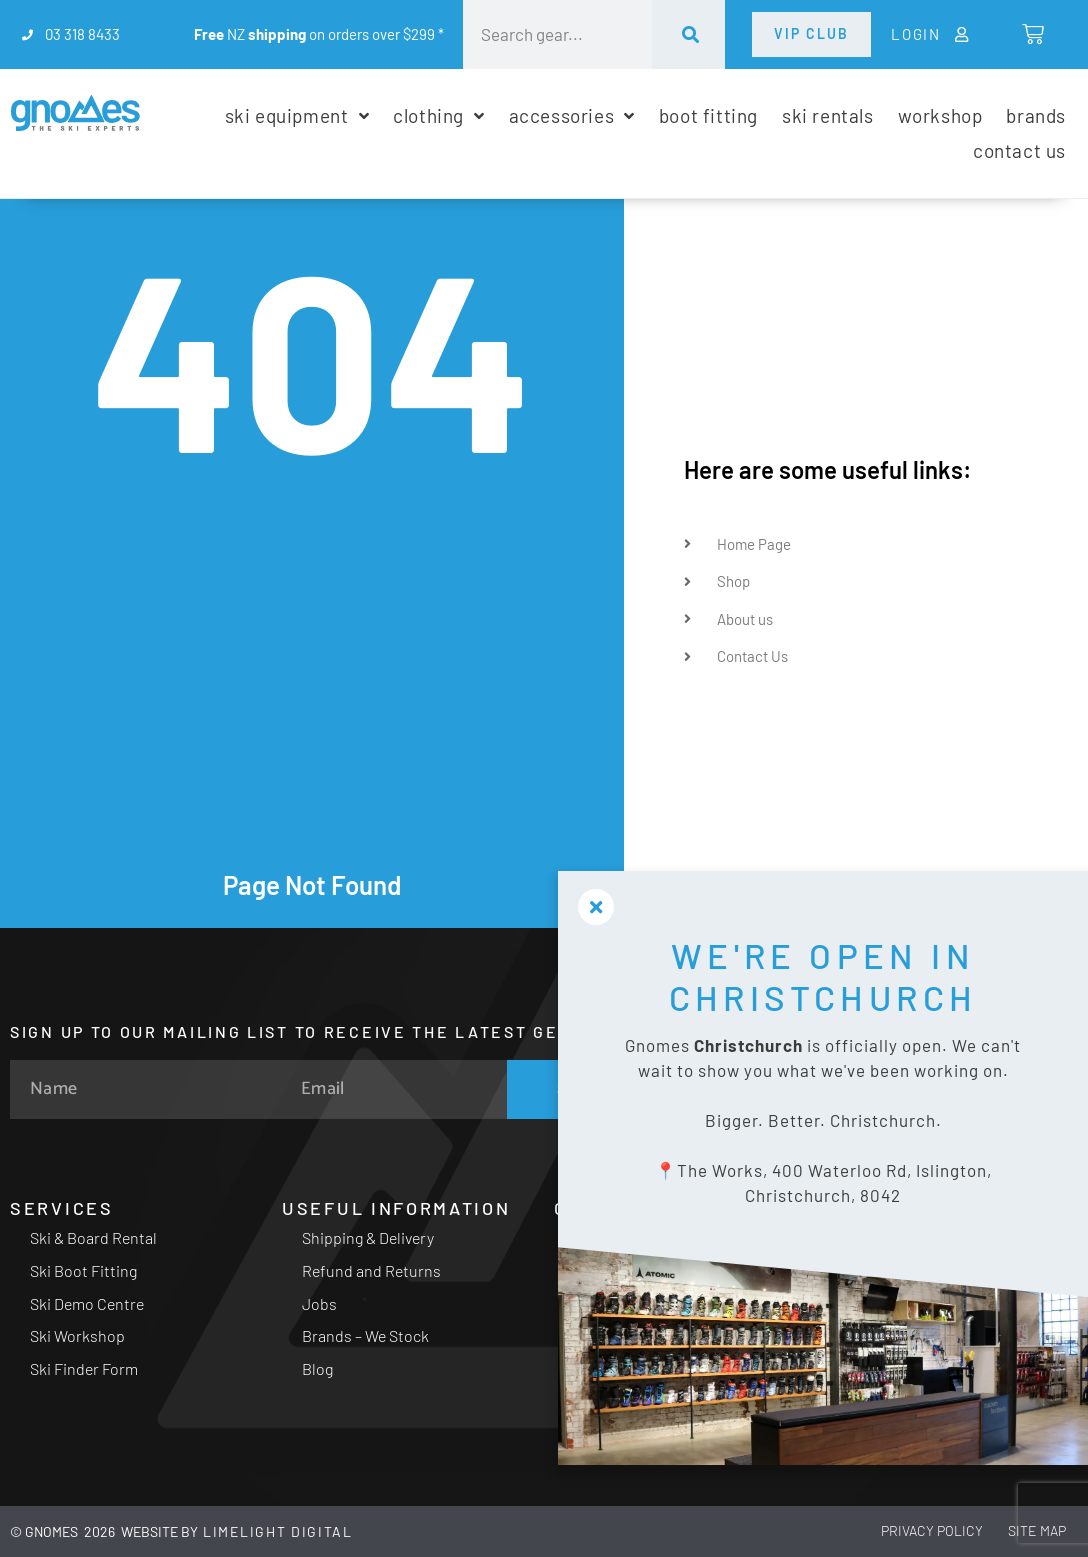 The height and width of the screenshot is (1557, 1088). What do you see at coordinates (317, 1368) in the screenshot?
I see `Blog` at bounding box center [317, 1368].